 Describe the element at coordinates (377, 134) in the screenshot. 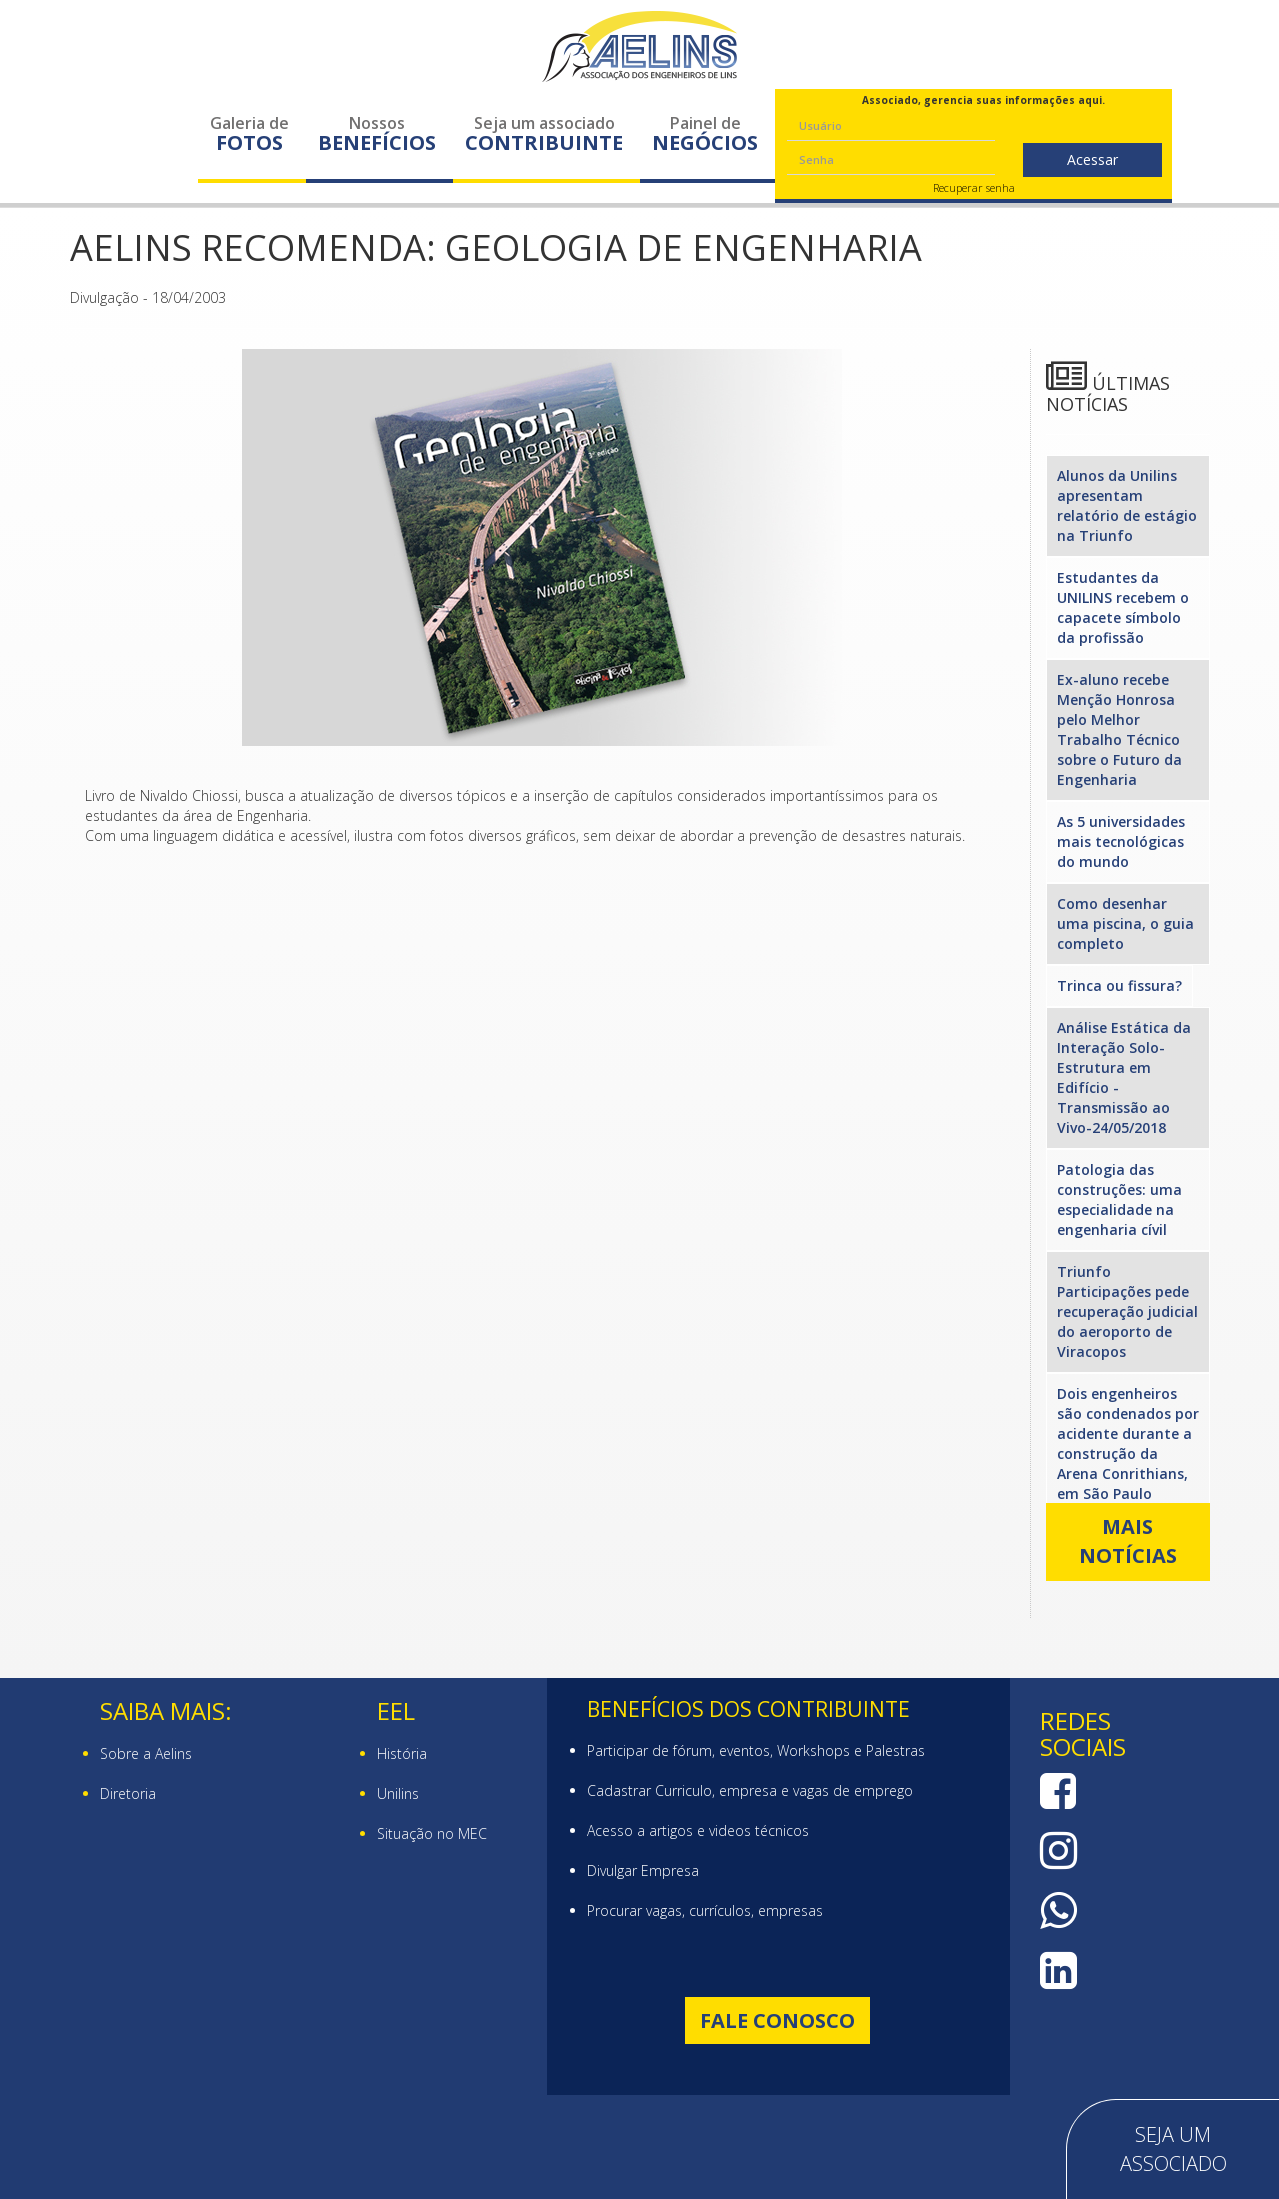

I see `Nossos` at that location.